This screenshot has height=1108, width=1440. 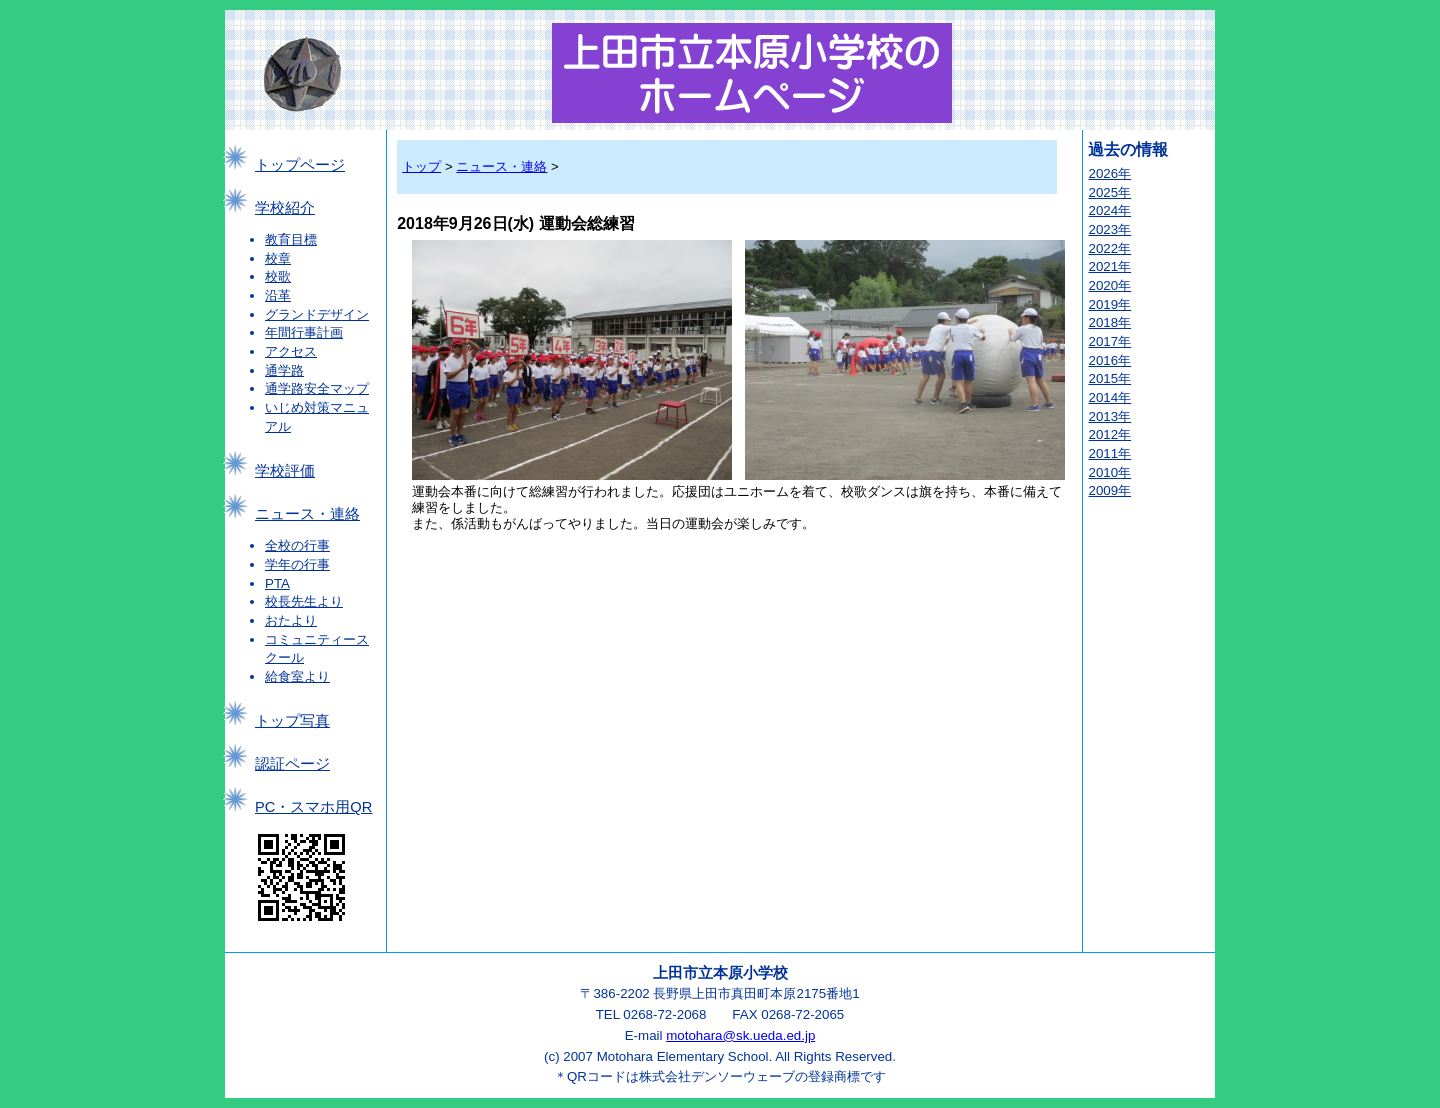 What do you see at coordinates (291, 620) in the screenshot?
I see `おたより` at bounding box center [291, 620].